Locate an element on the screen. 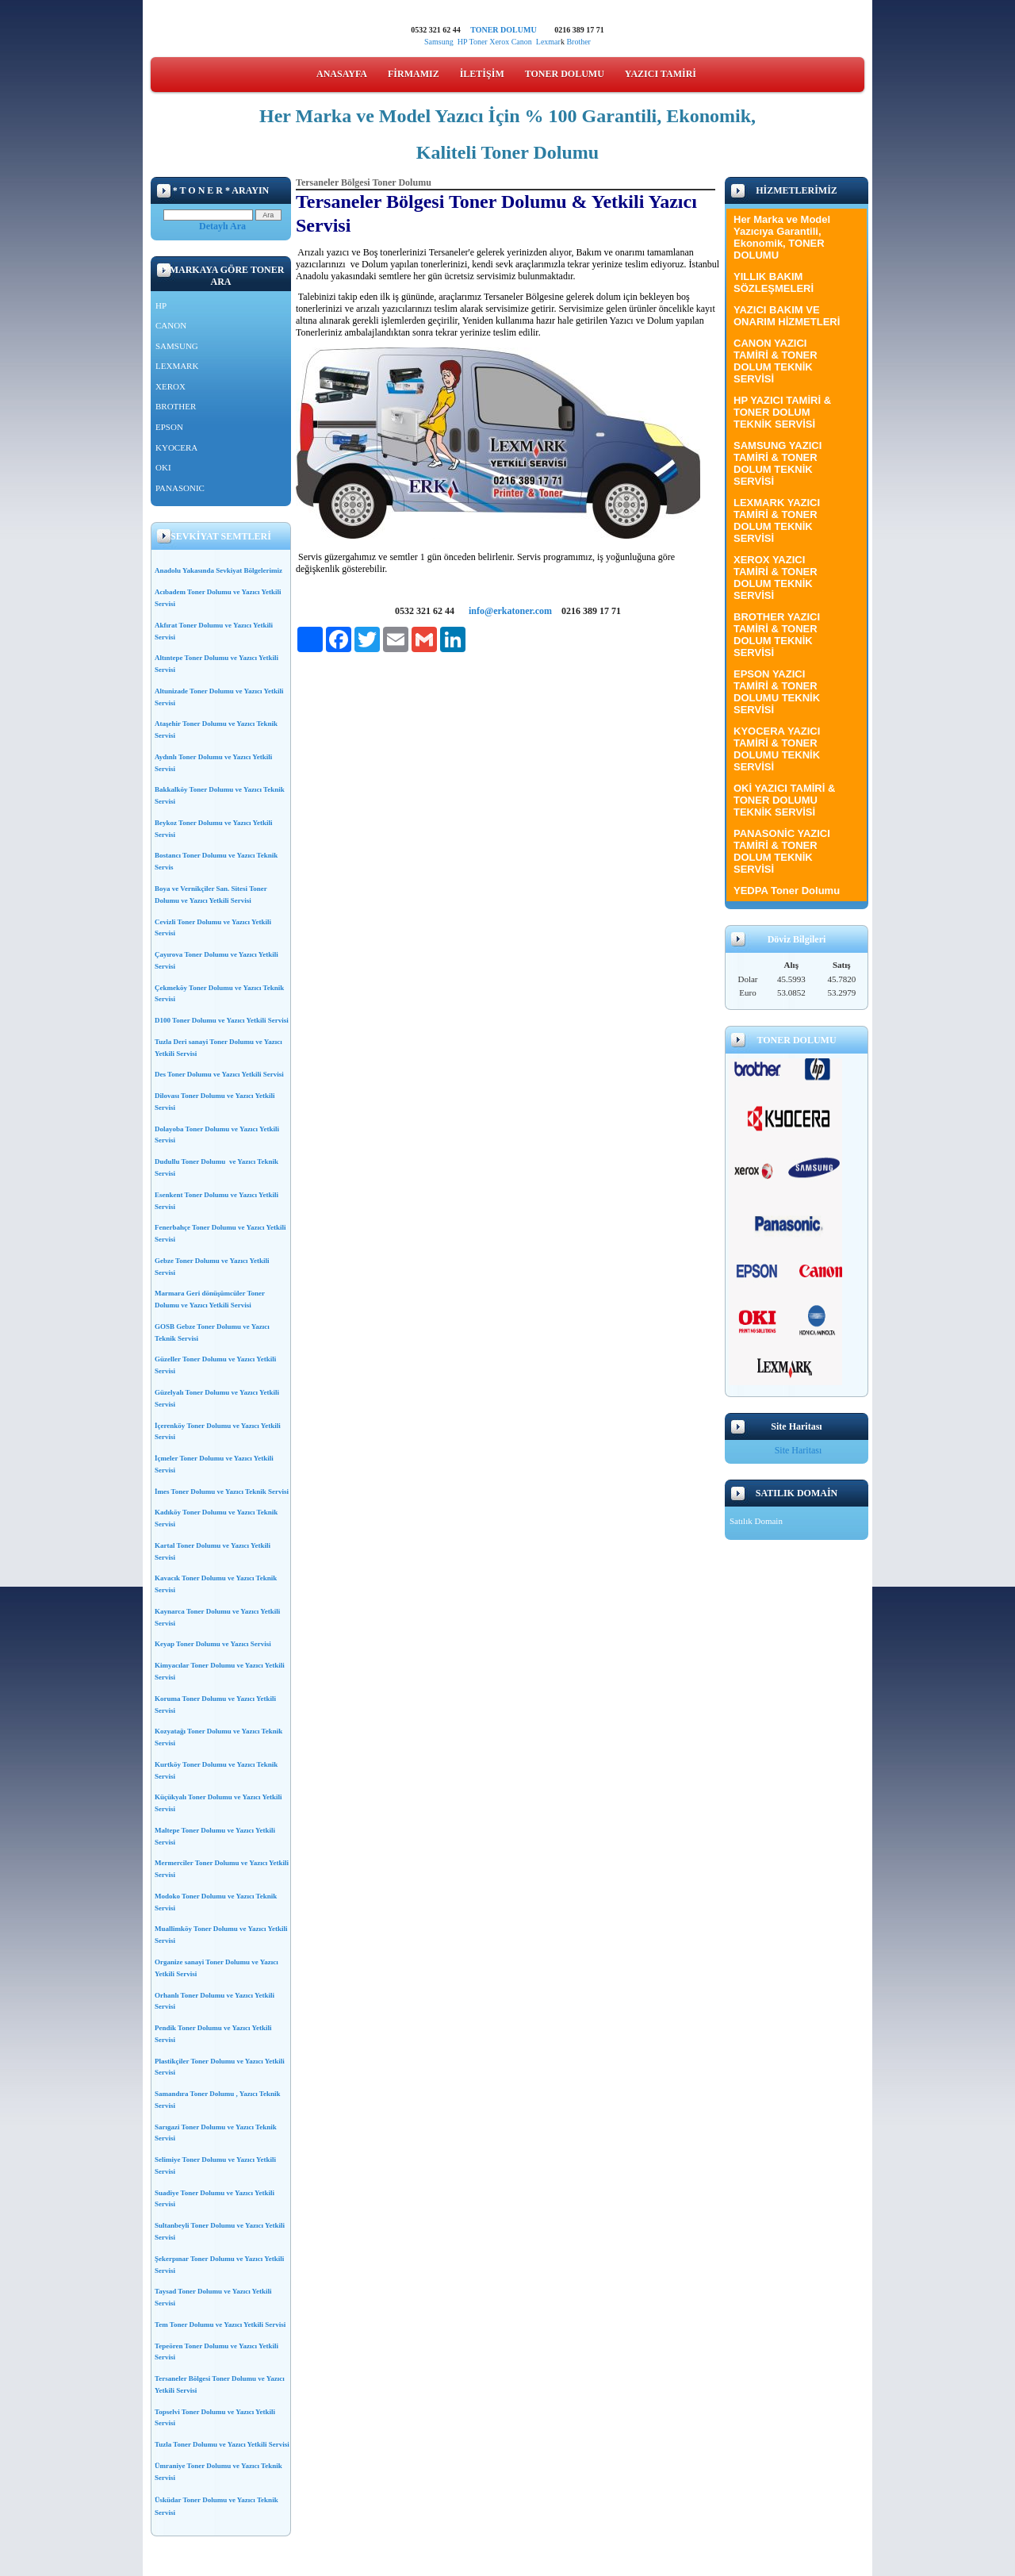  Satılık Domain is located at coordinates (756, 1521).